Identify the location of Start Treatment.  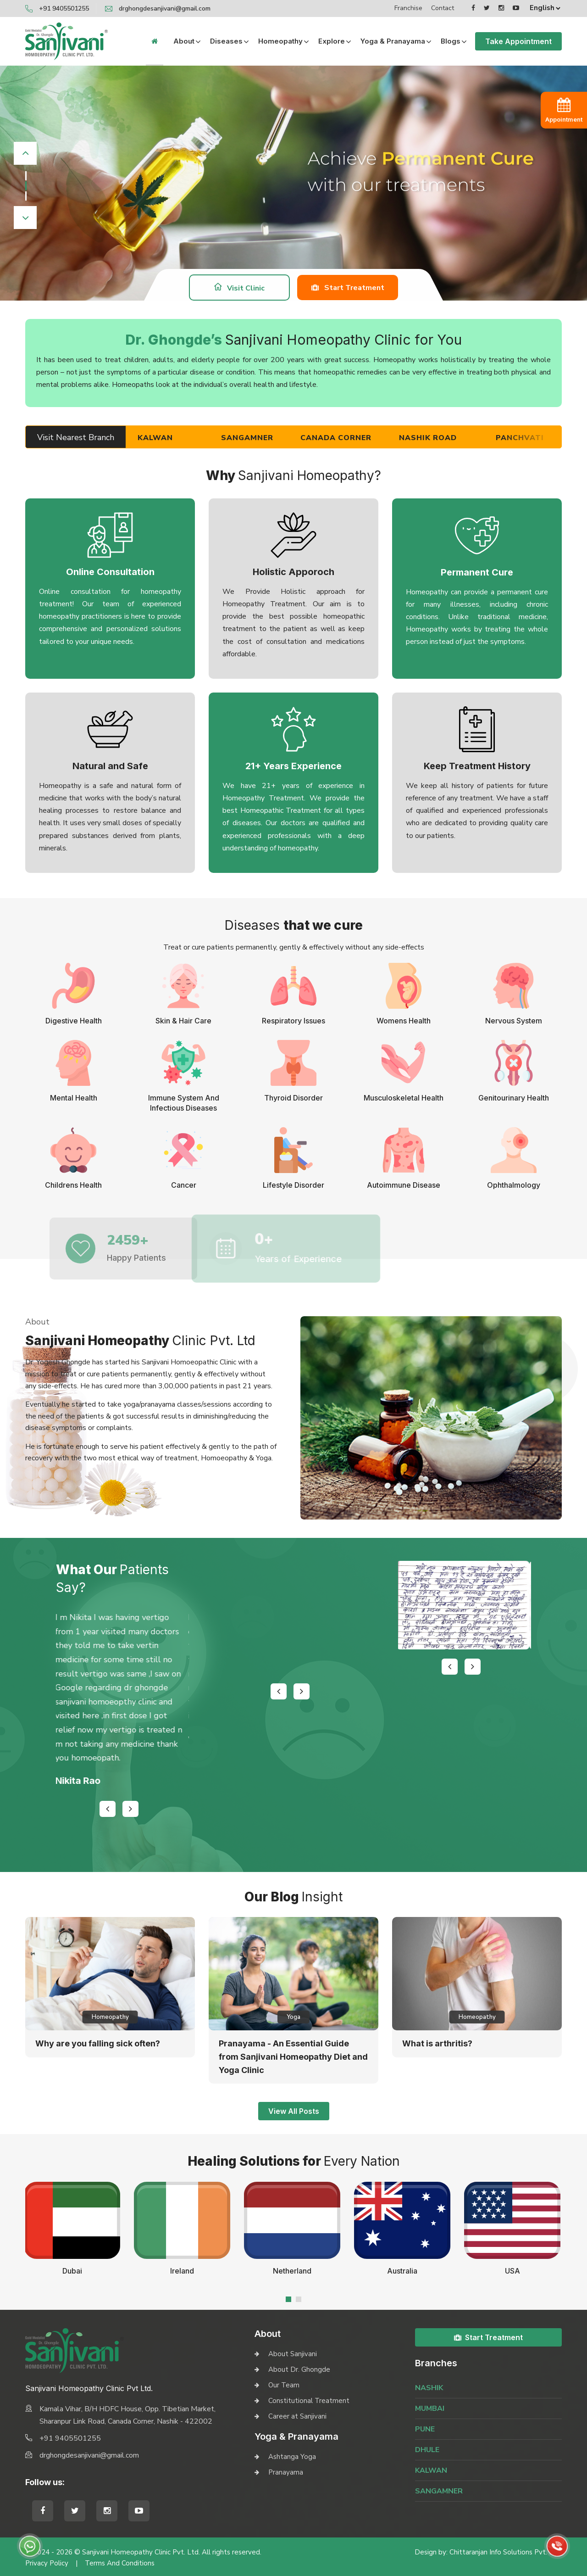
(347, 287).